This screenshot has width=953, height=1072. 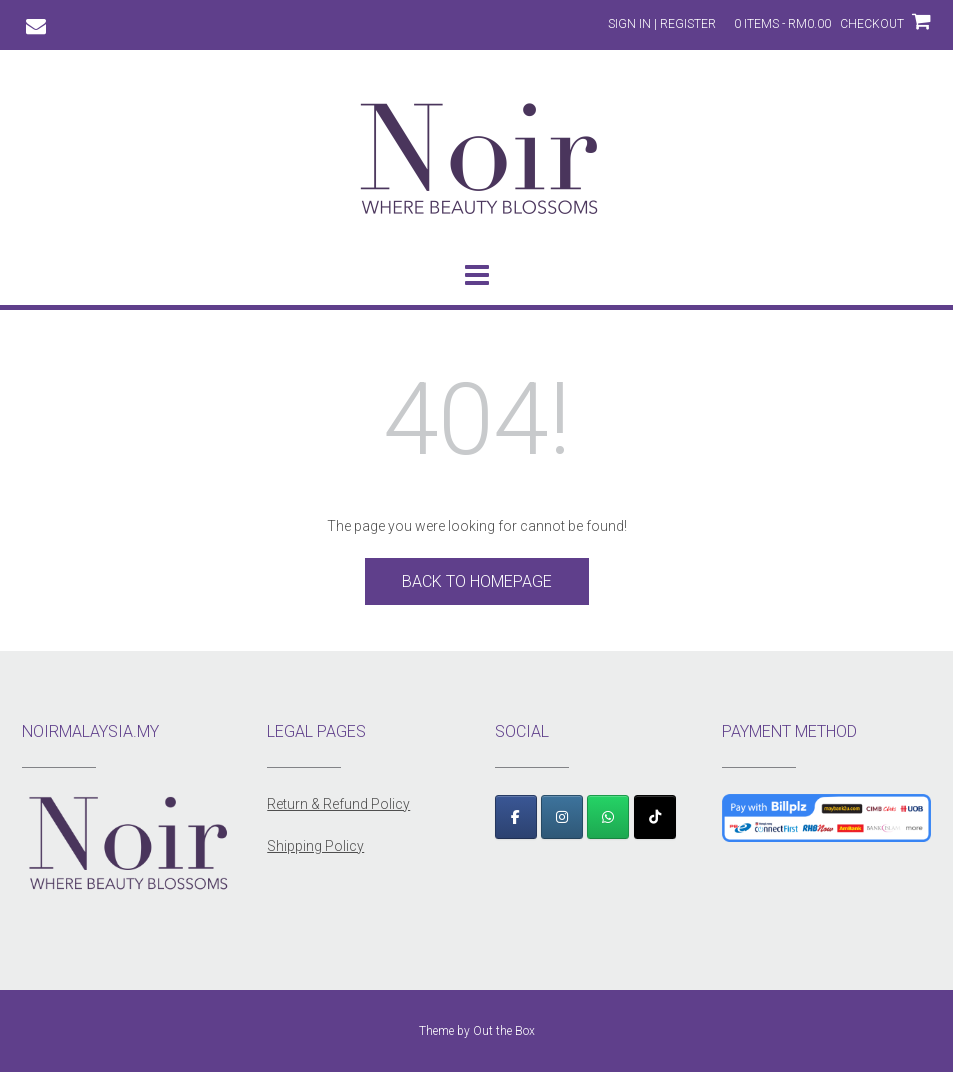 What do you see at coordinates (608, 817) in the screenshot?
I see `[WhatsApp]` at bounding box center [608, 817].